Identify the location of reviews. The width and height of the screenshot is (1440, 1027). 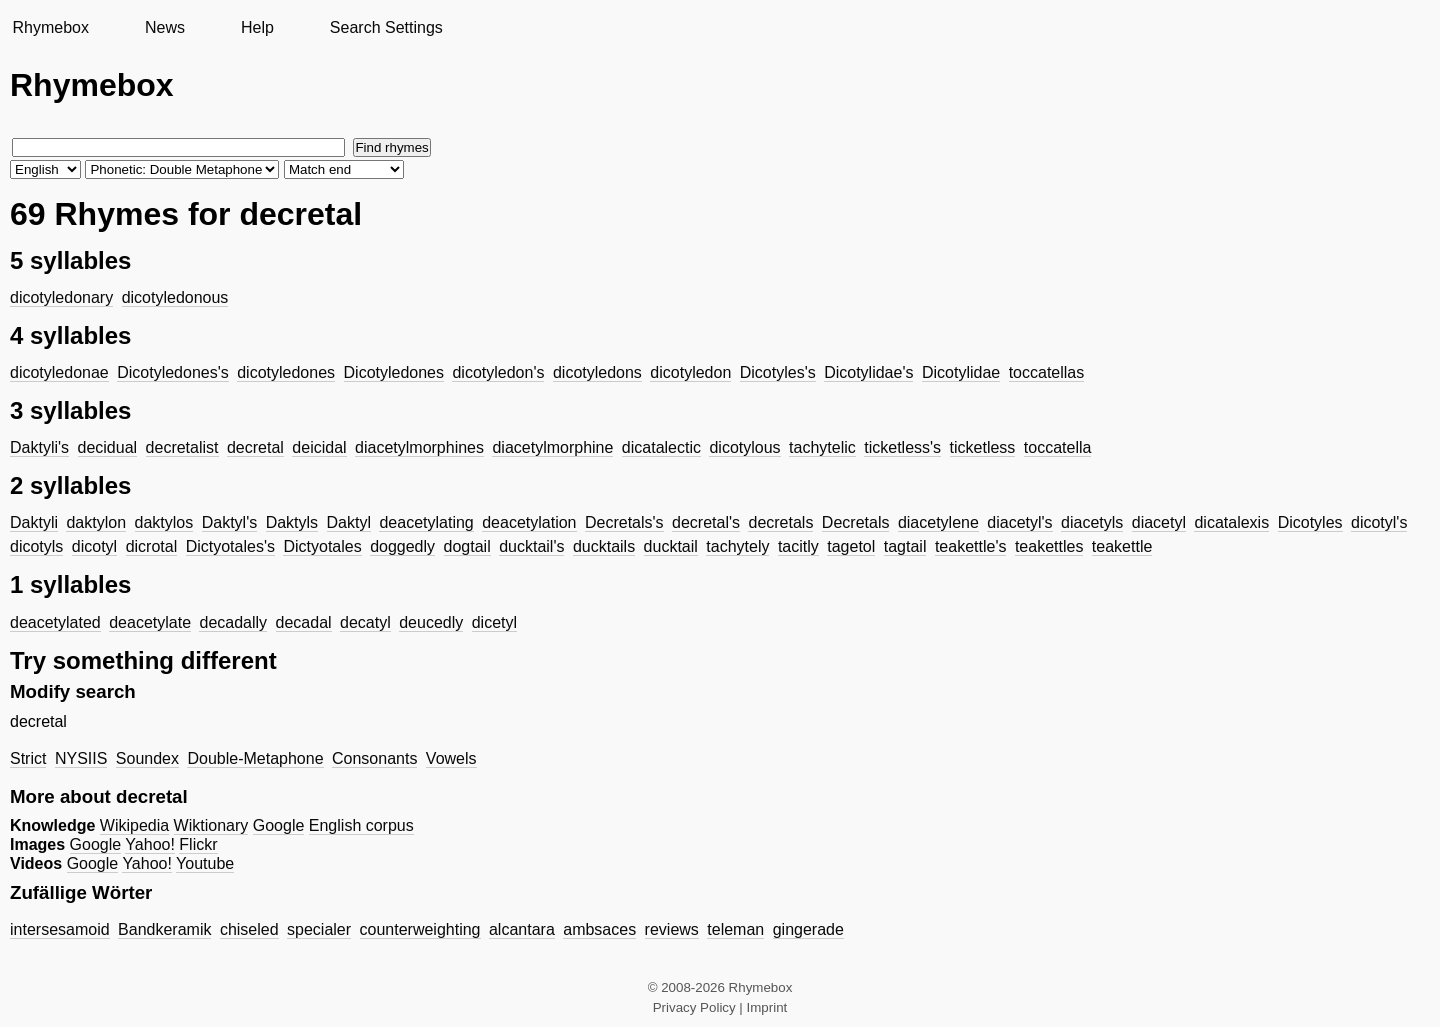
(672, 929).